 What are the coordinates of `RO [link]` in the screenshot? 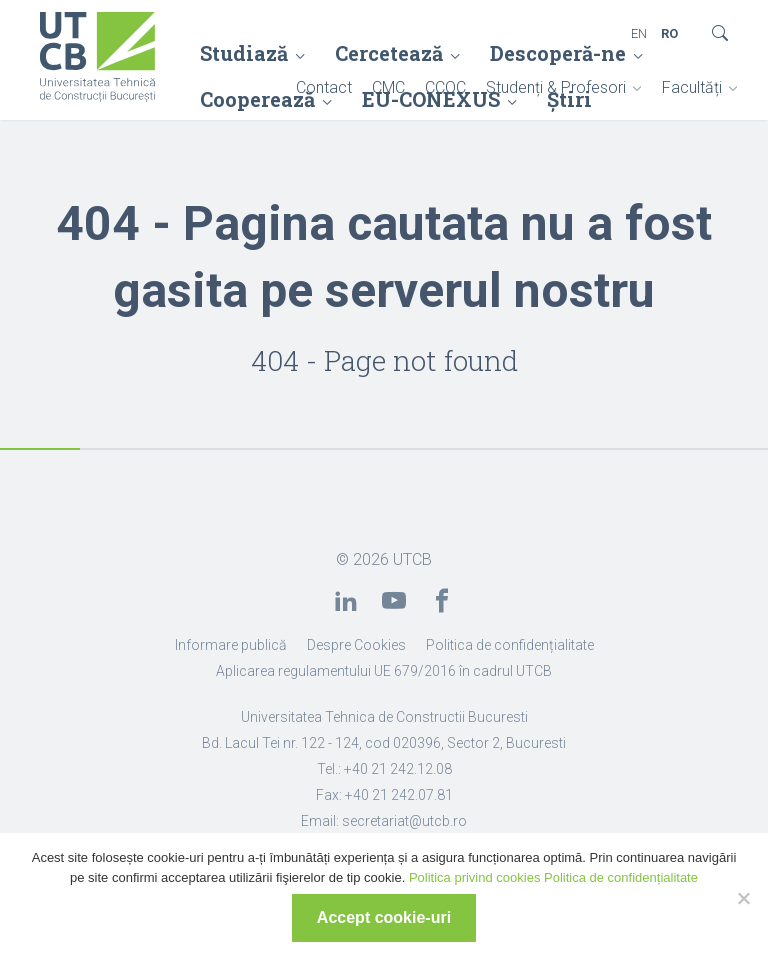 It's located at (669, 33).